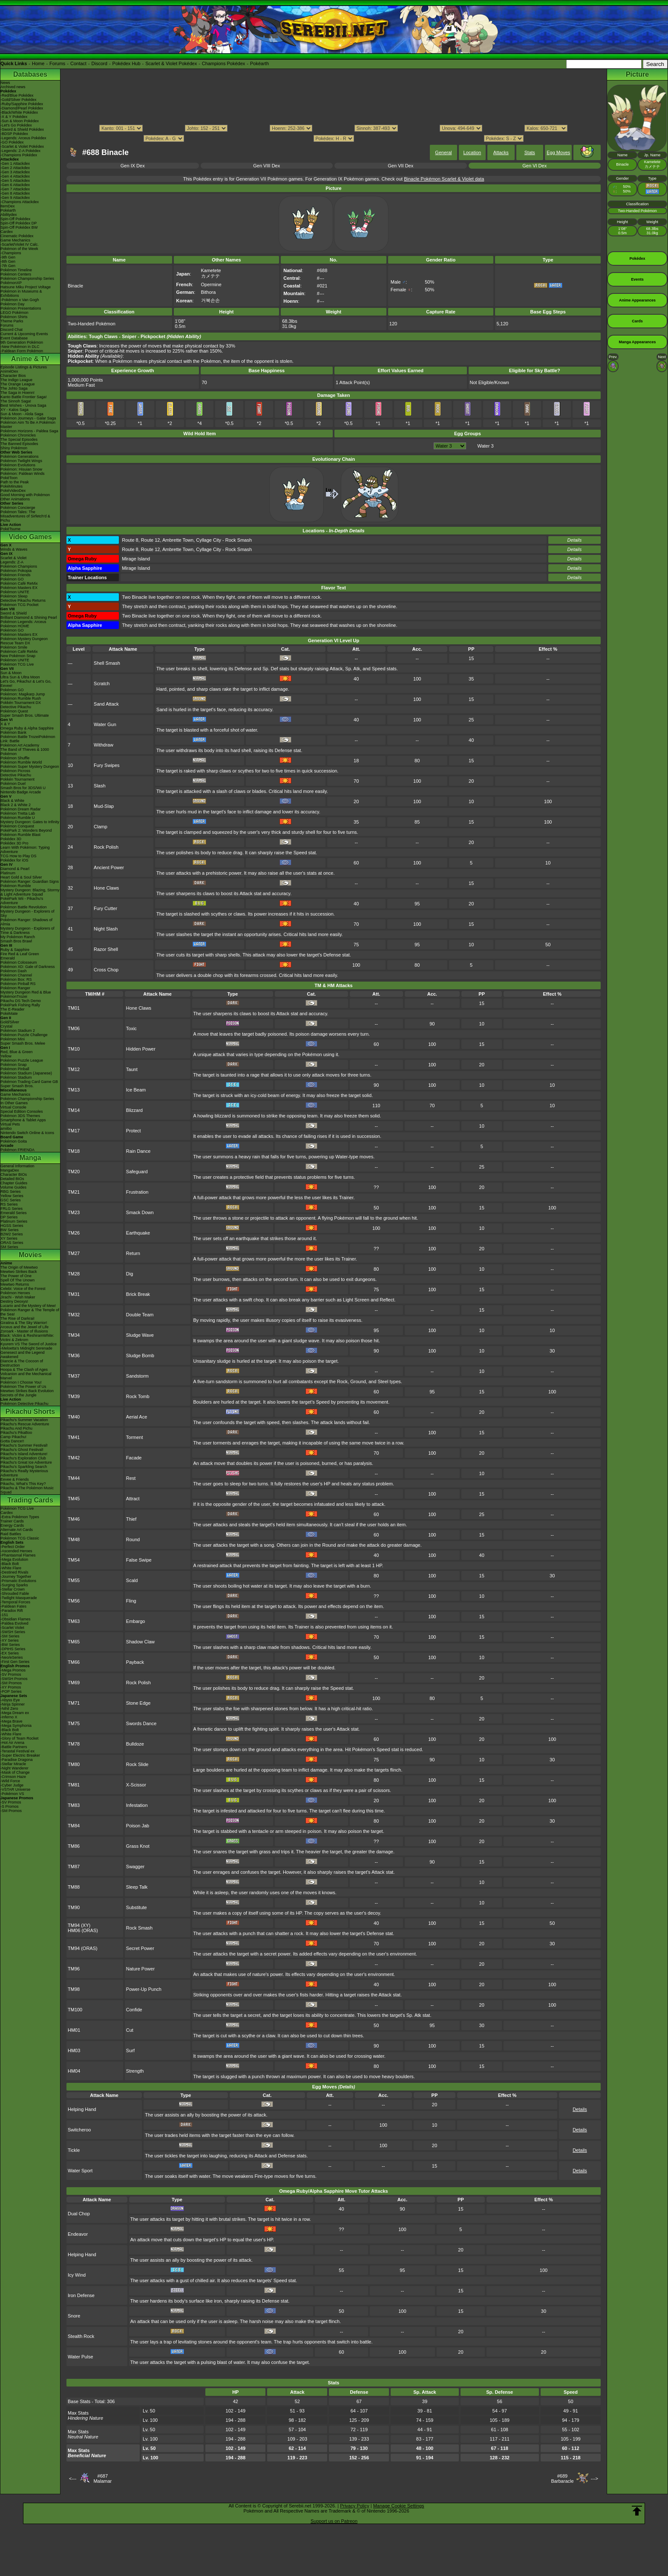  I want to click on -Scarlet & Violet Pokédex, so click(22, 146).